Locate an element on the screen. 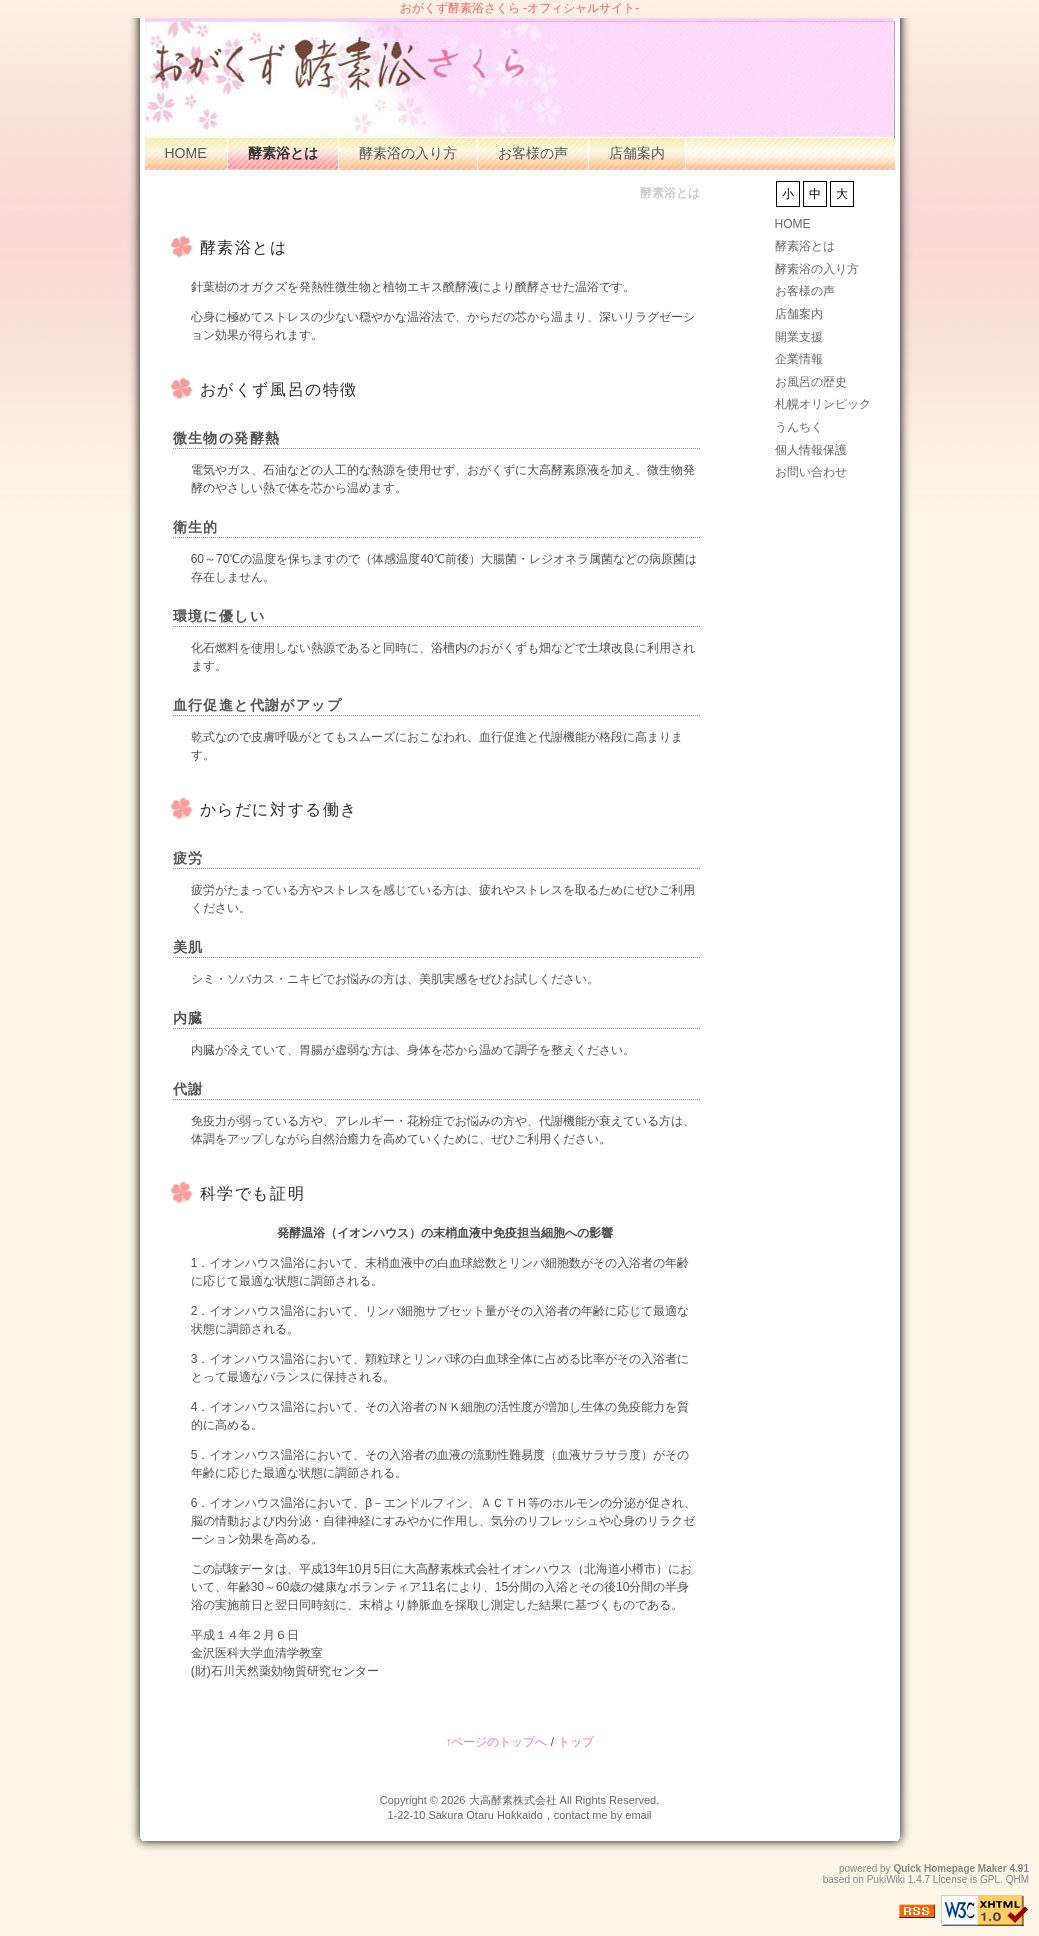 Image resolution: width=1039 pixels, height=1936 pixels. PukiWiki is located at coordinates (886, 1879).